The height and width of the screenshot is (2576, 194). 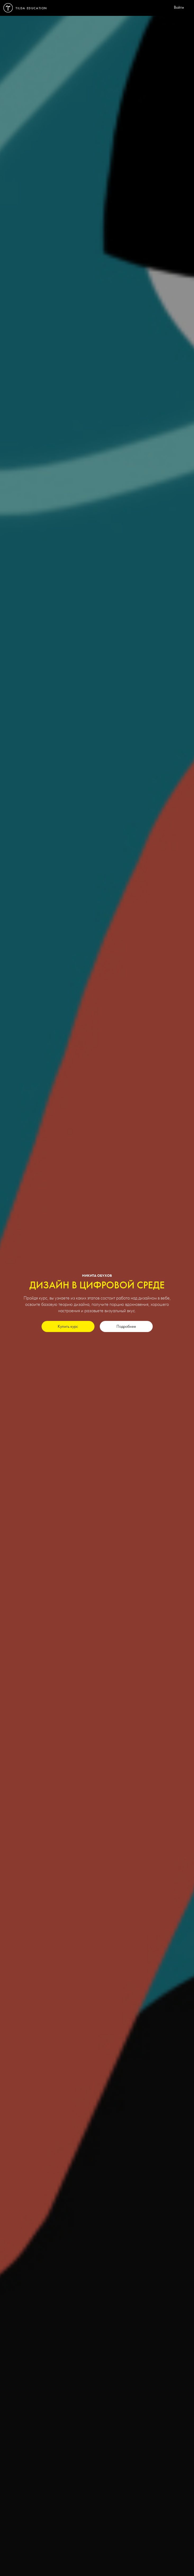 What do you see at coordinates (126, 1327) in the screenshot?
I see `Подробнее` at bounding box center [126, 1327].